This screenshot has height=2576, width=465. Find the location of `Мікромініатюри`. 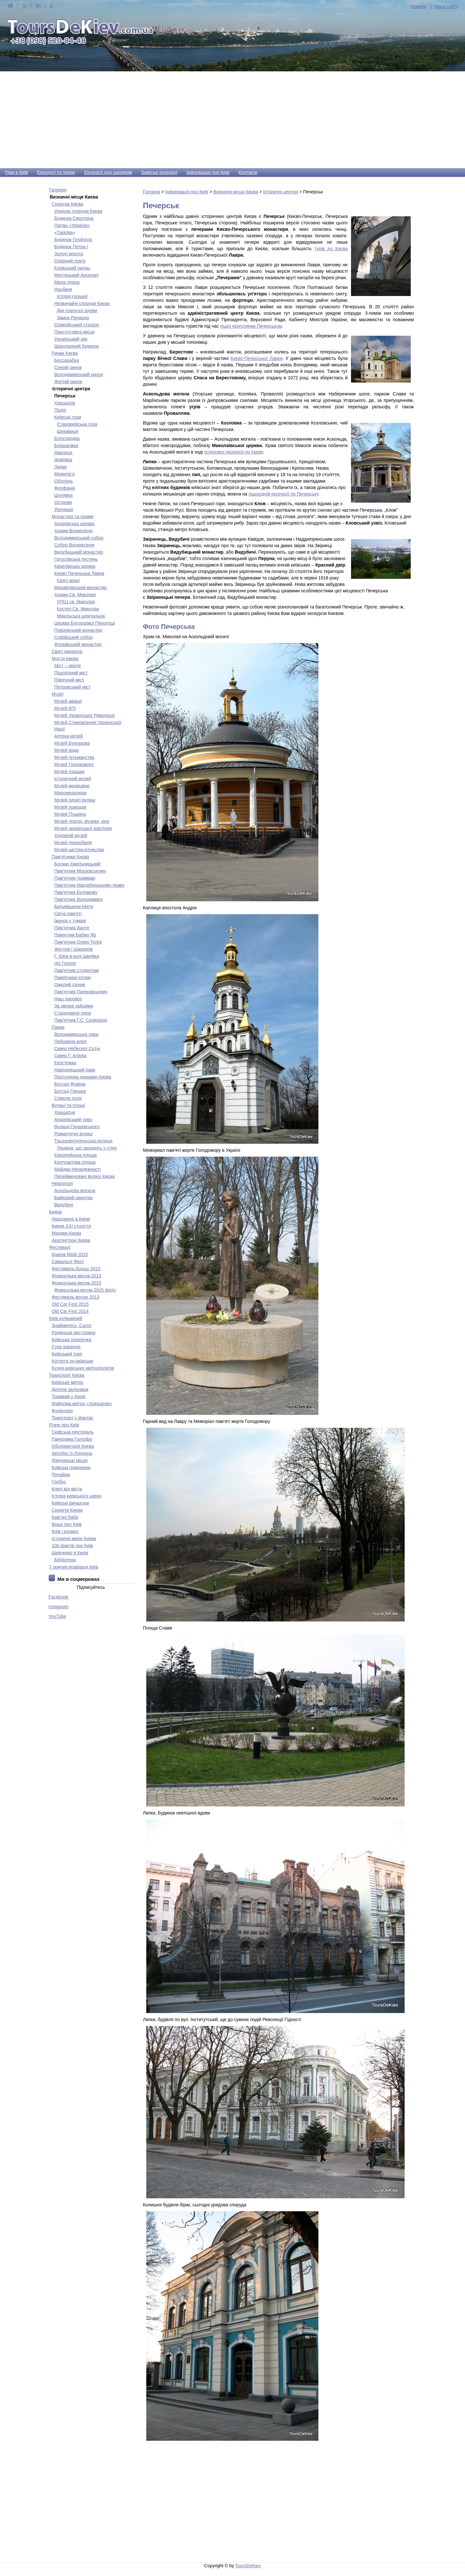

Мікромініатюри is located at coordinates (70, 792).